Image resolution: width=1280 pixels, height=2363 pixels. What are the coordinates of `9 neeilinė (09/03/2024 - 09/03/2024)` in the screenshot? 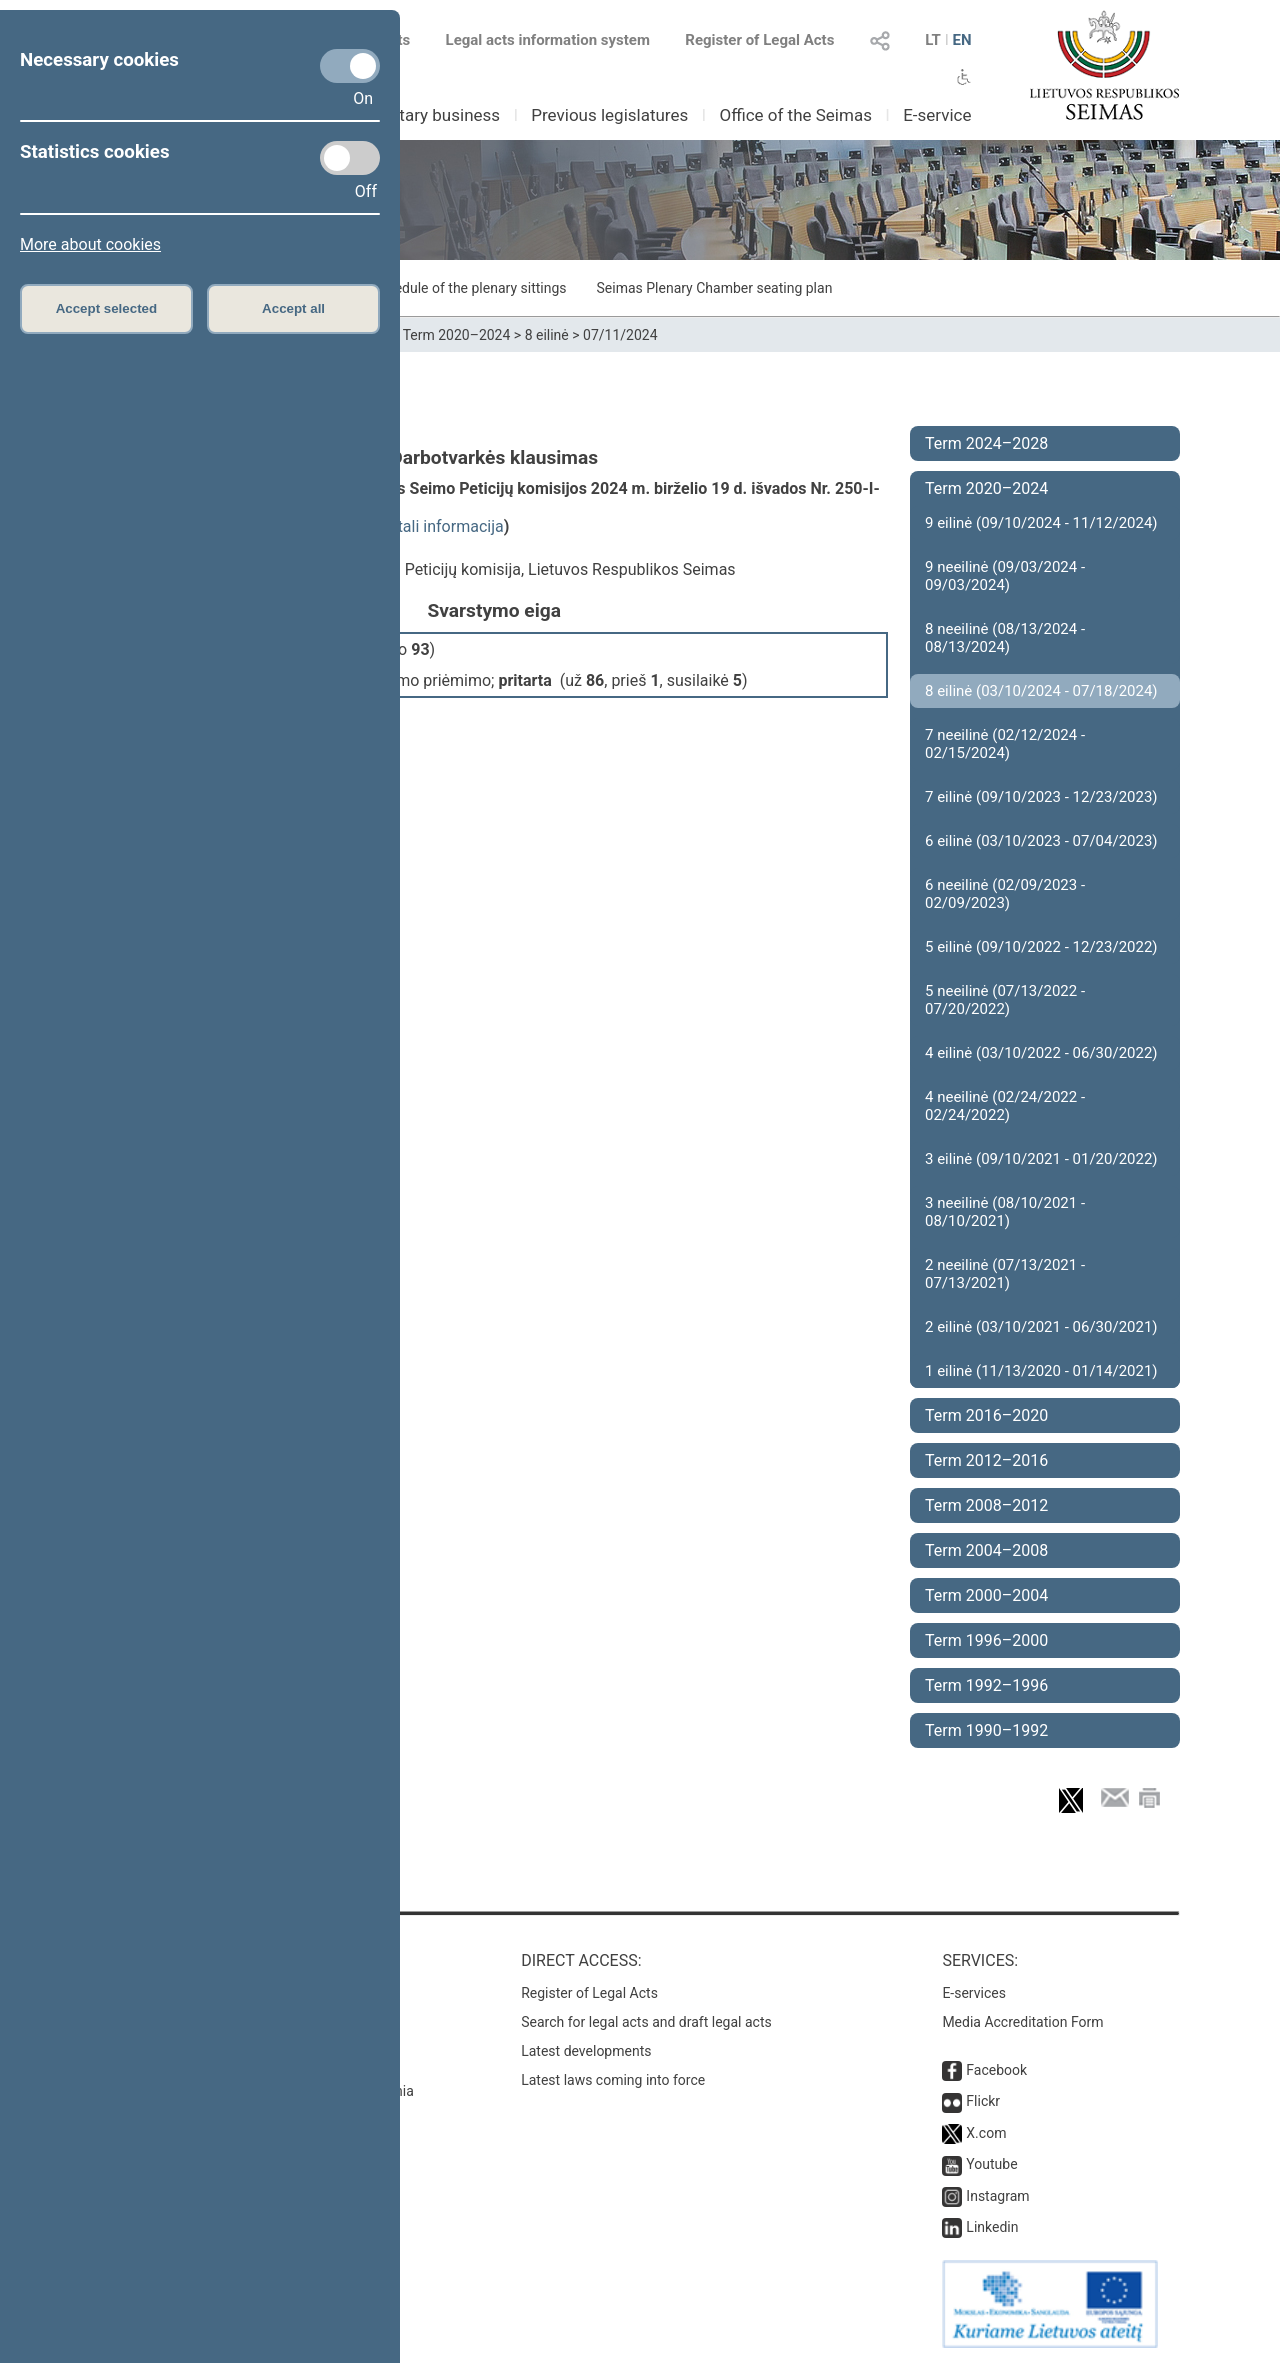 It's located at (1005, 576).